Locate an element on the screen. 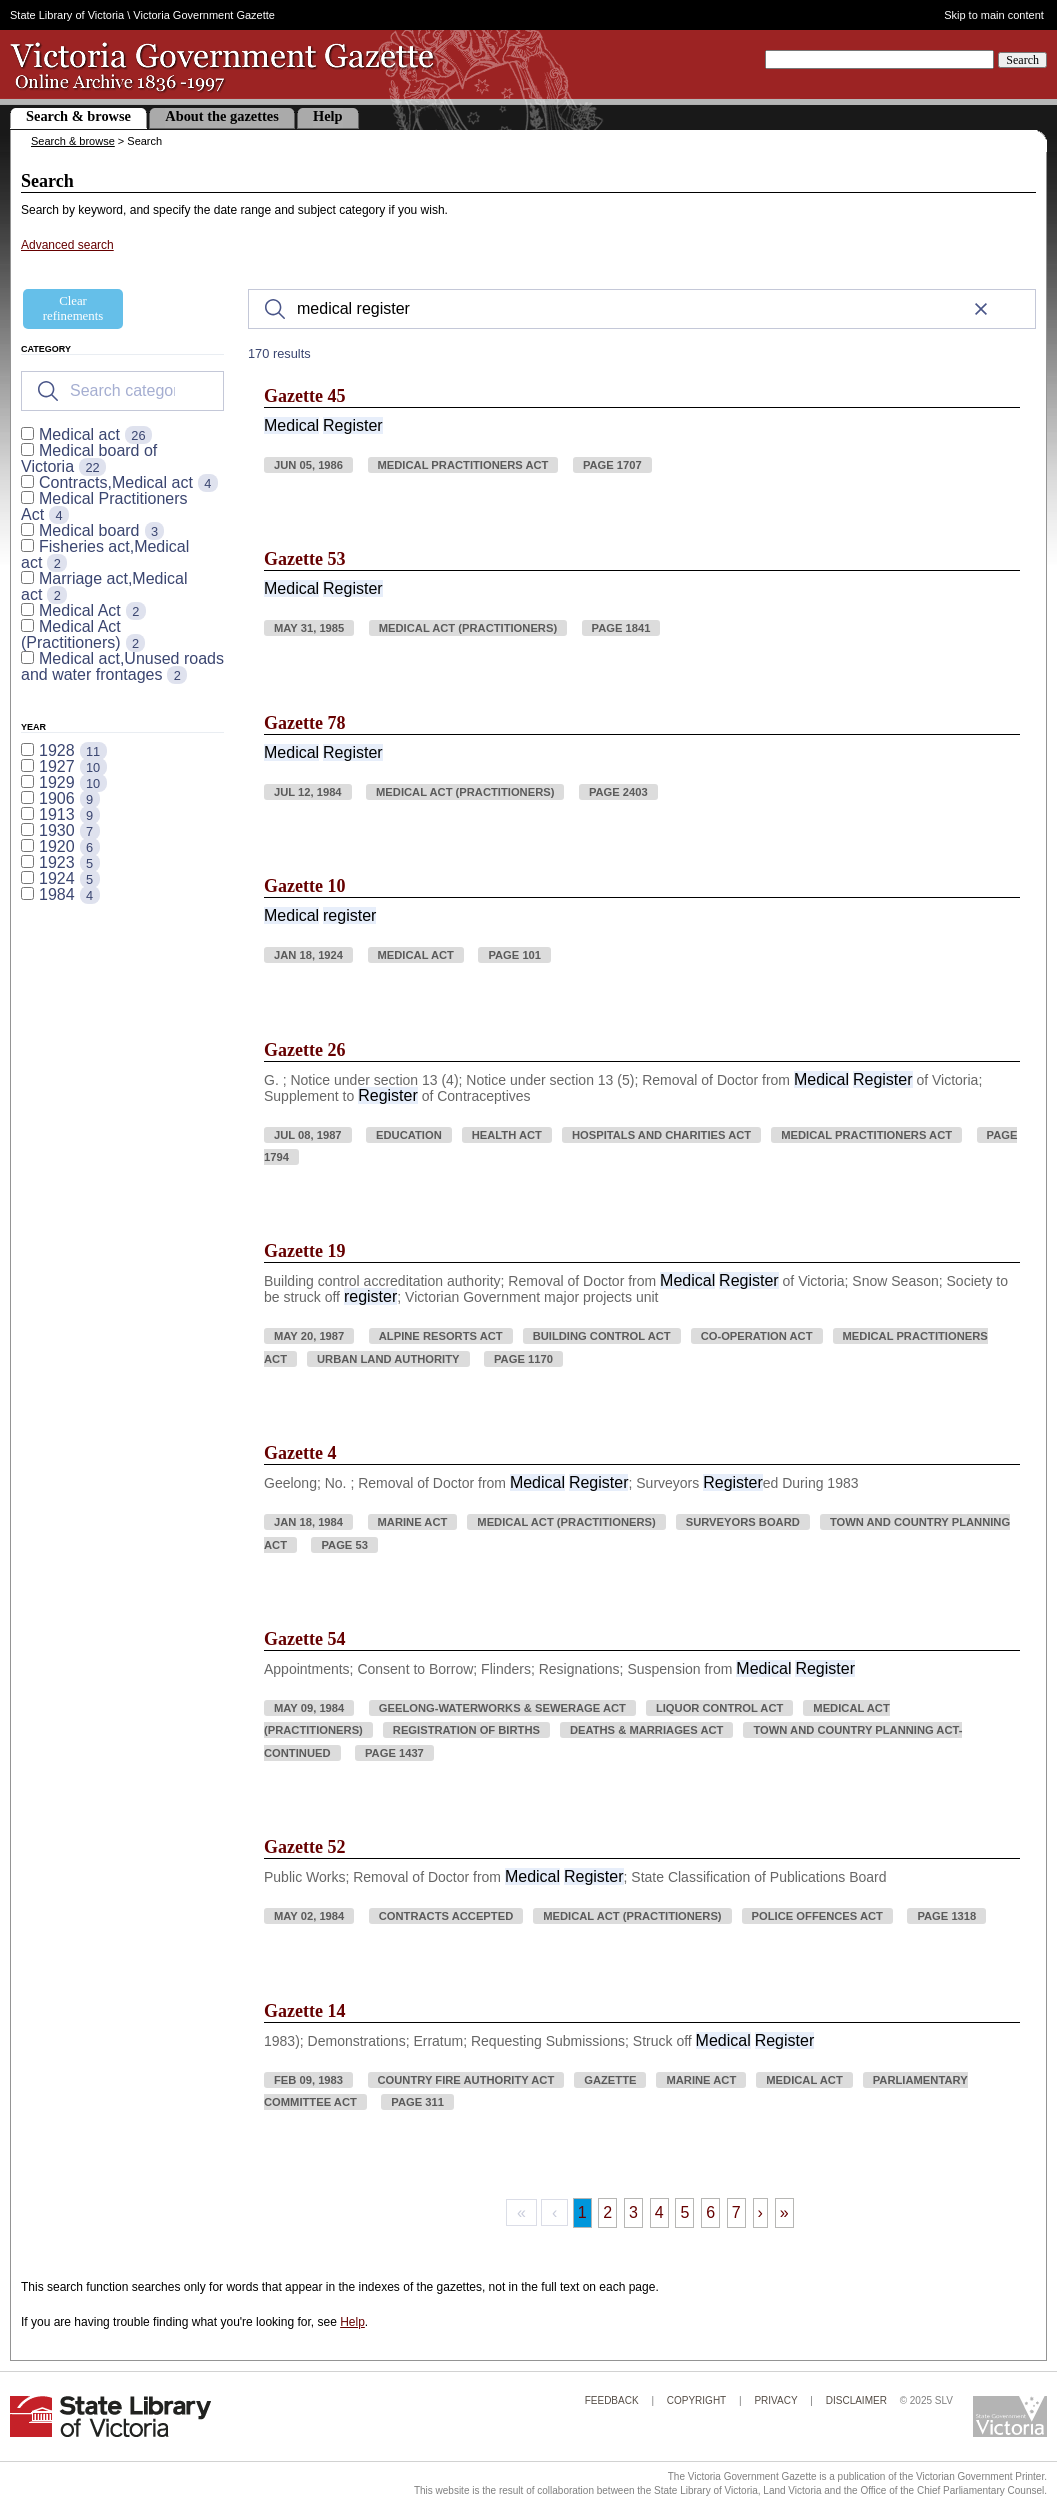 Image resolution: width=1057 pixels, height=2506 pixels. › [Next Page] is located at coordinates (760, 2212).